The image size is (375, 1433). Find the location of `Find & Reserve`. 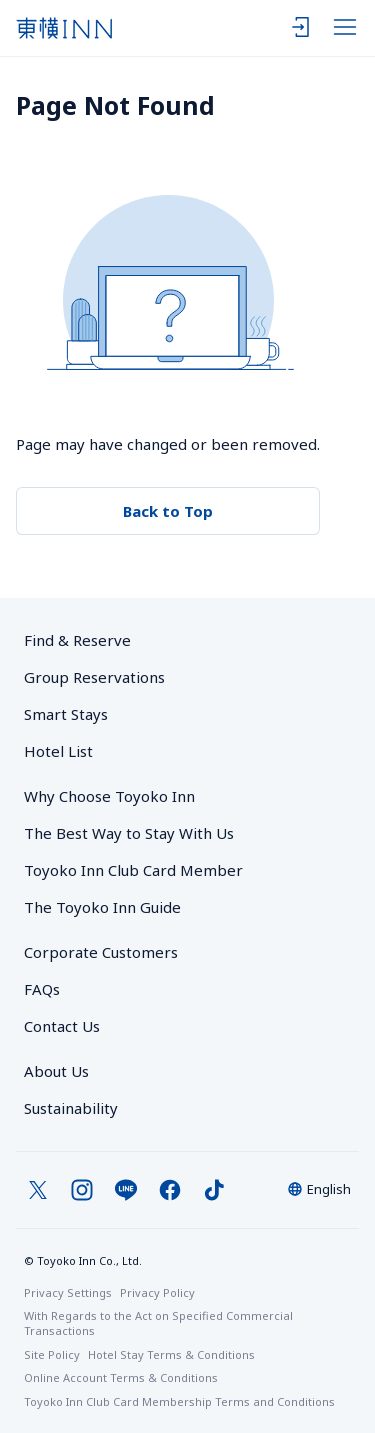

Find & Reserve is located at coordinates (77, 640).